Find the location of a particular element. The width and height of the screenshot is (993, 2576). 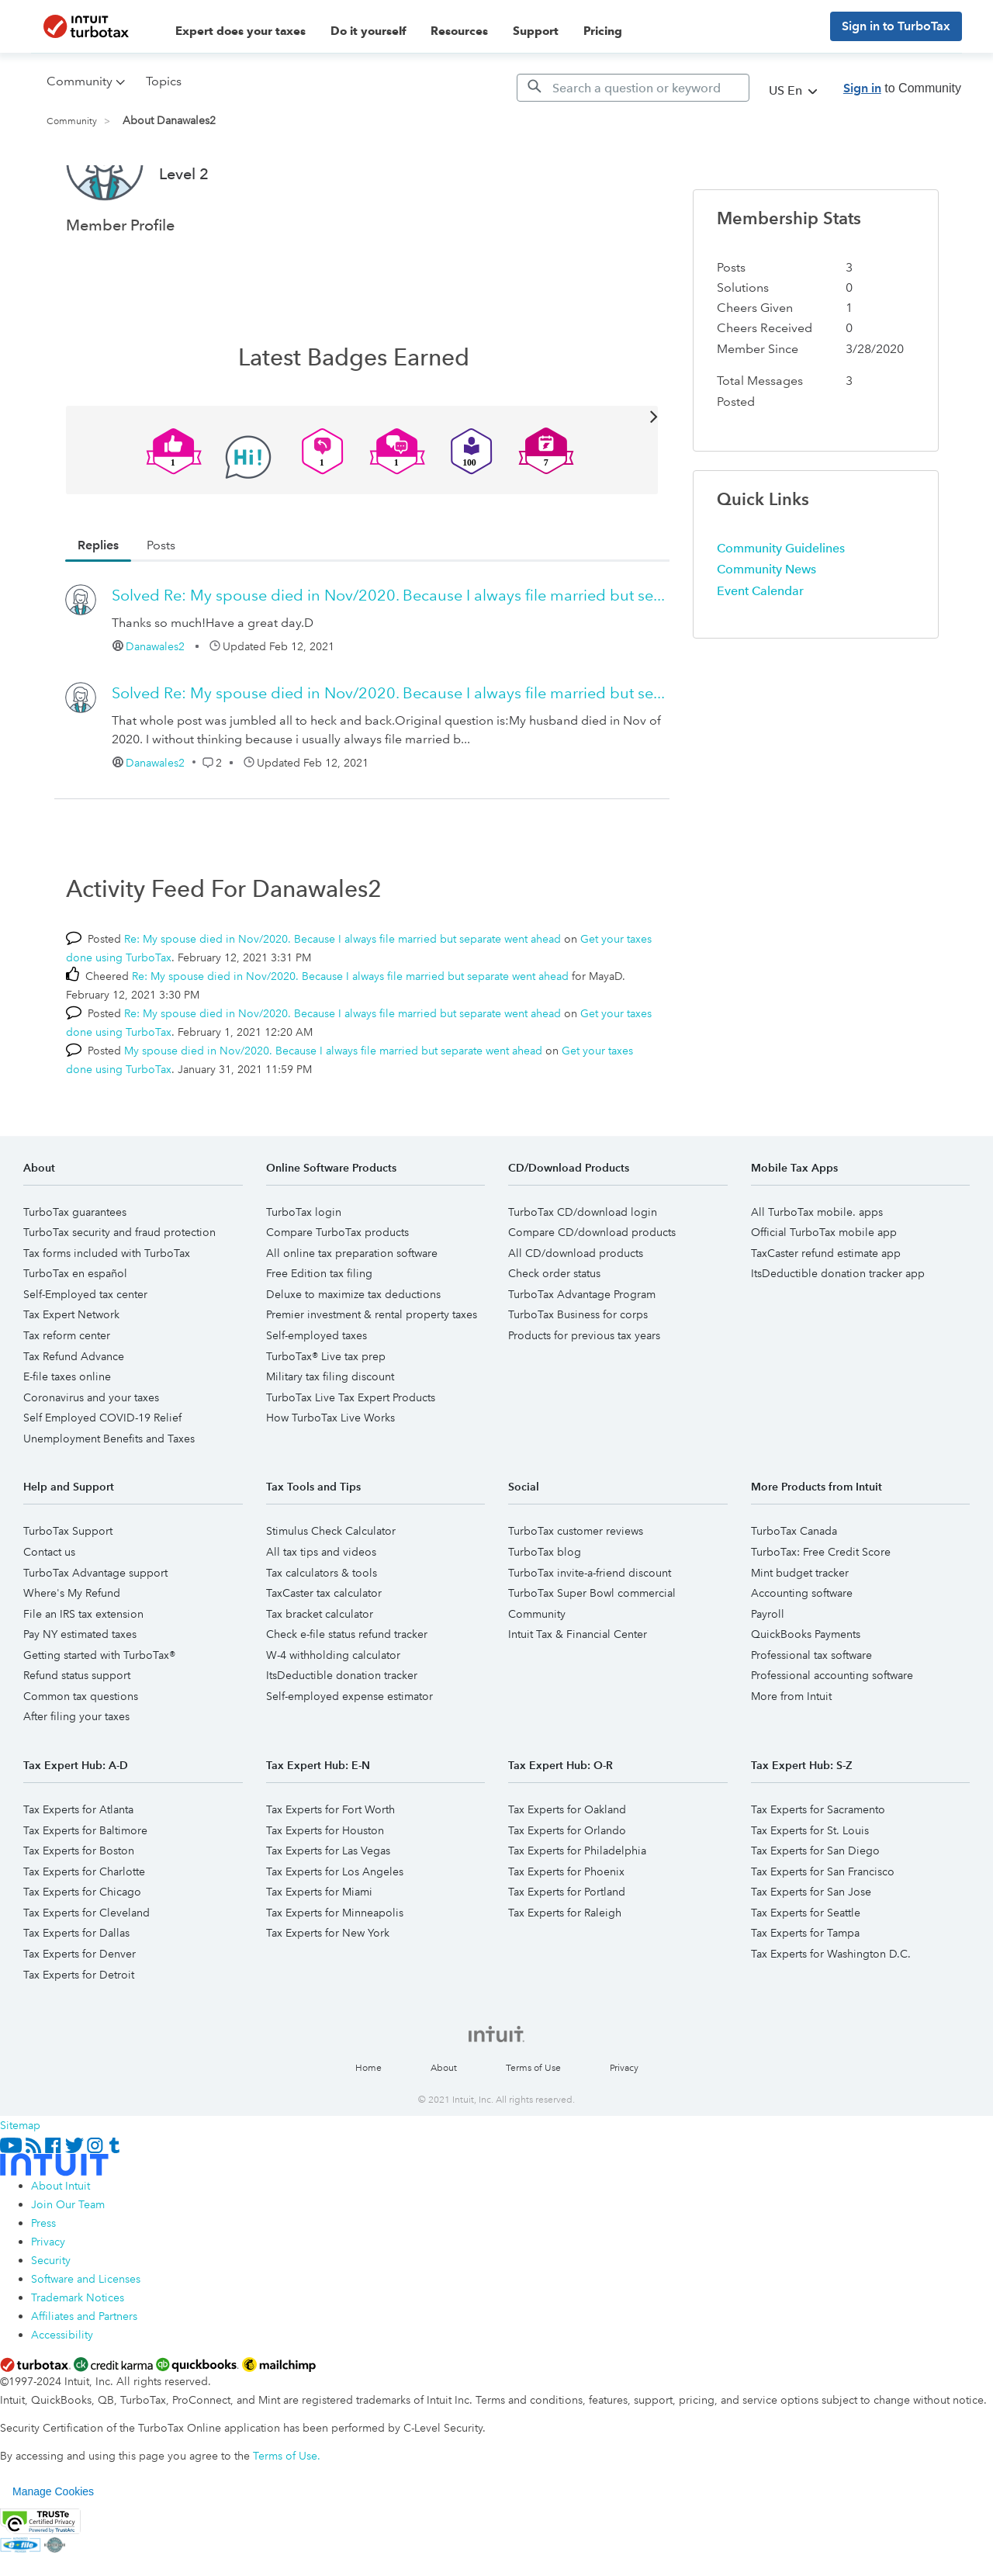

TurboTax® Live tax prep is located at coordinates (326, 1414).